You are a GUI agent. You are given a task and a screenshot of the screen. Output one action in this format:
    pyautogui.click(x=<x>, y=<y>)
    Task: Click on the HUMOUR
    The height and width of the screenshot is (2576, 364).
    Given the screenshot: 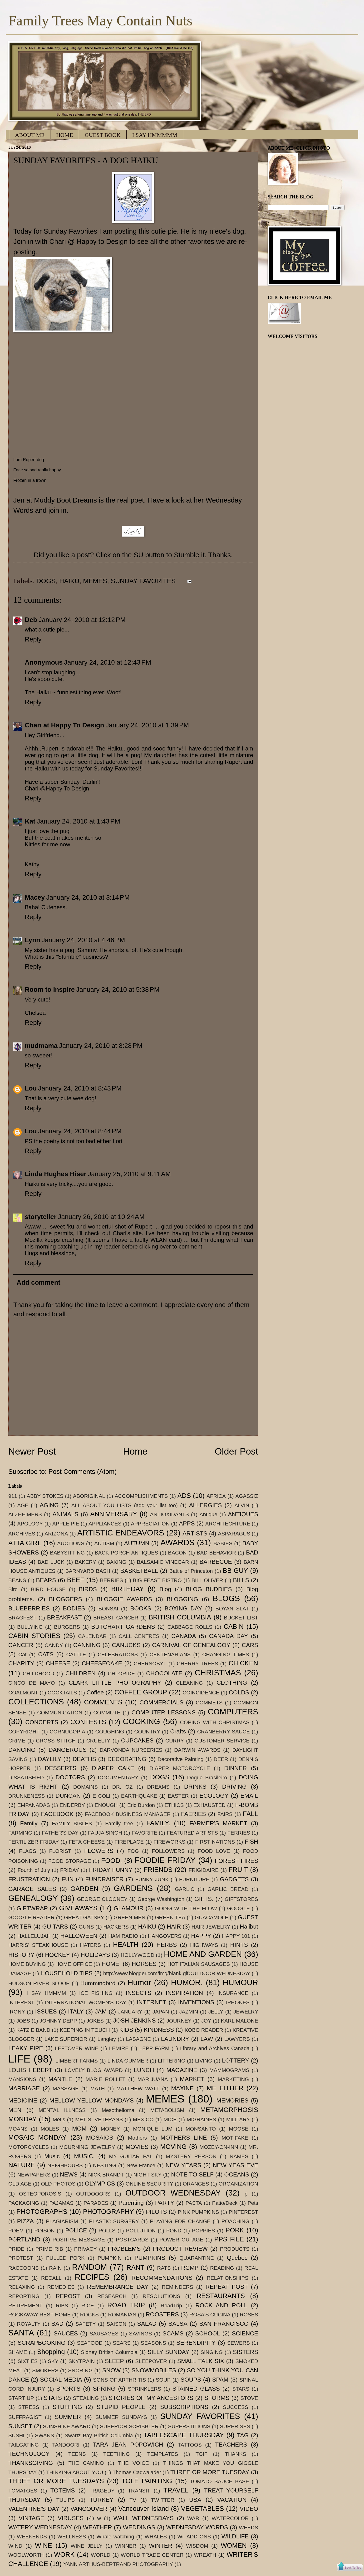 What is the action you would take?
    pyautogui.click(x=240, y=1982)
    